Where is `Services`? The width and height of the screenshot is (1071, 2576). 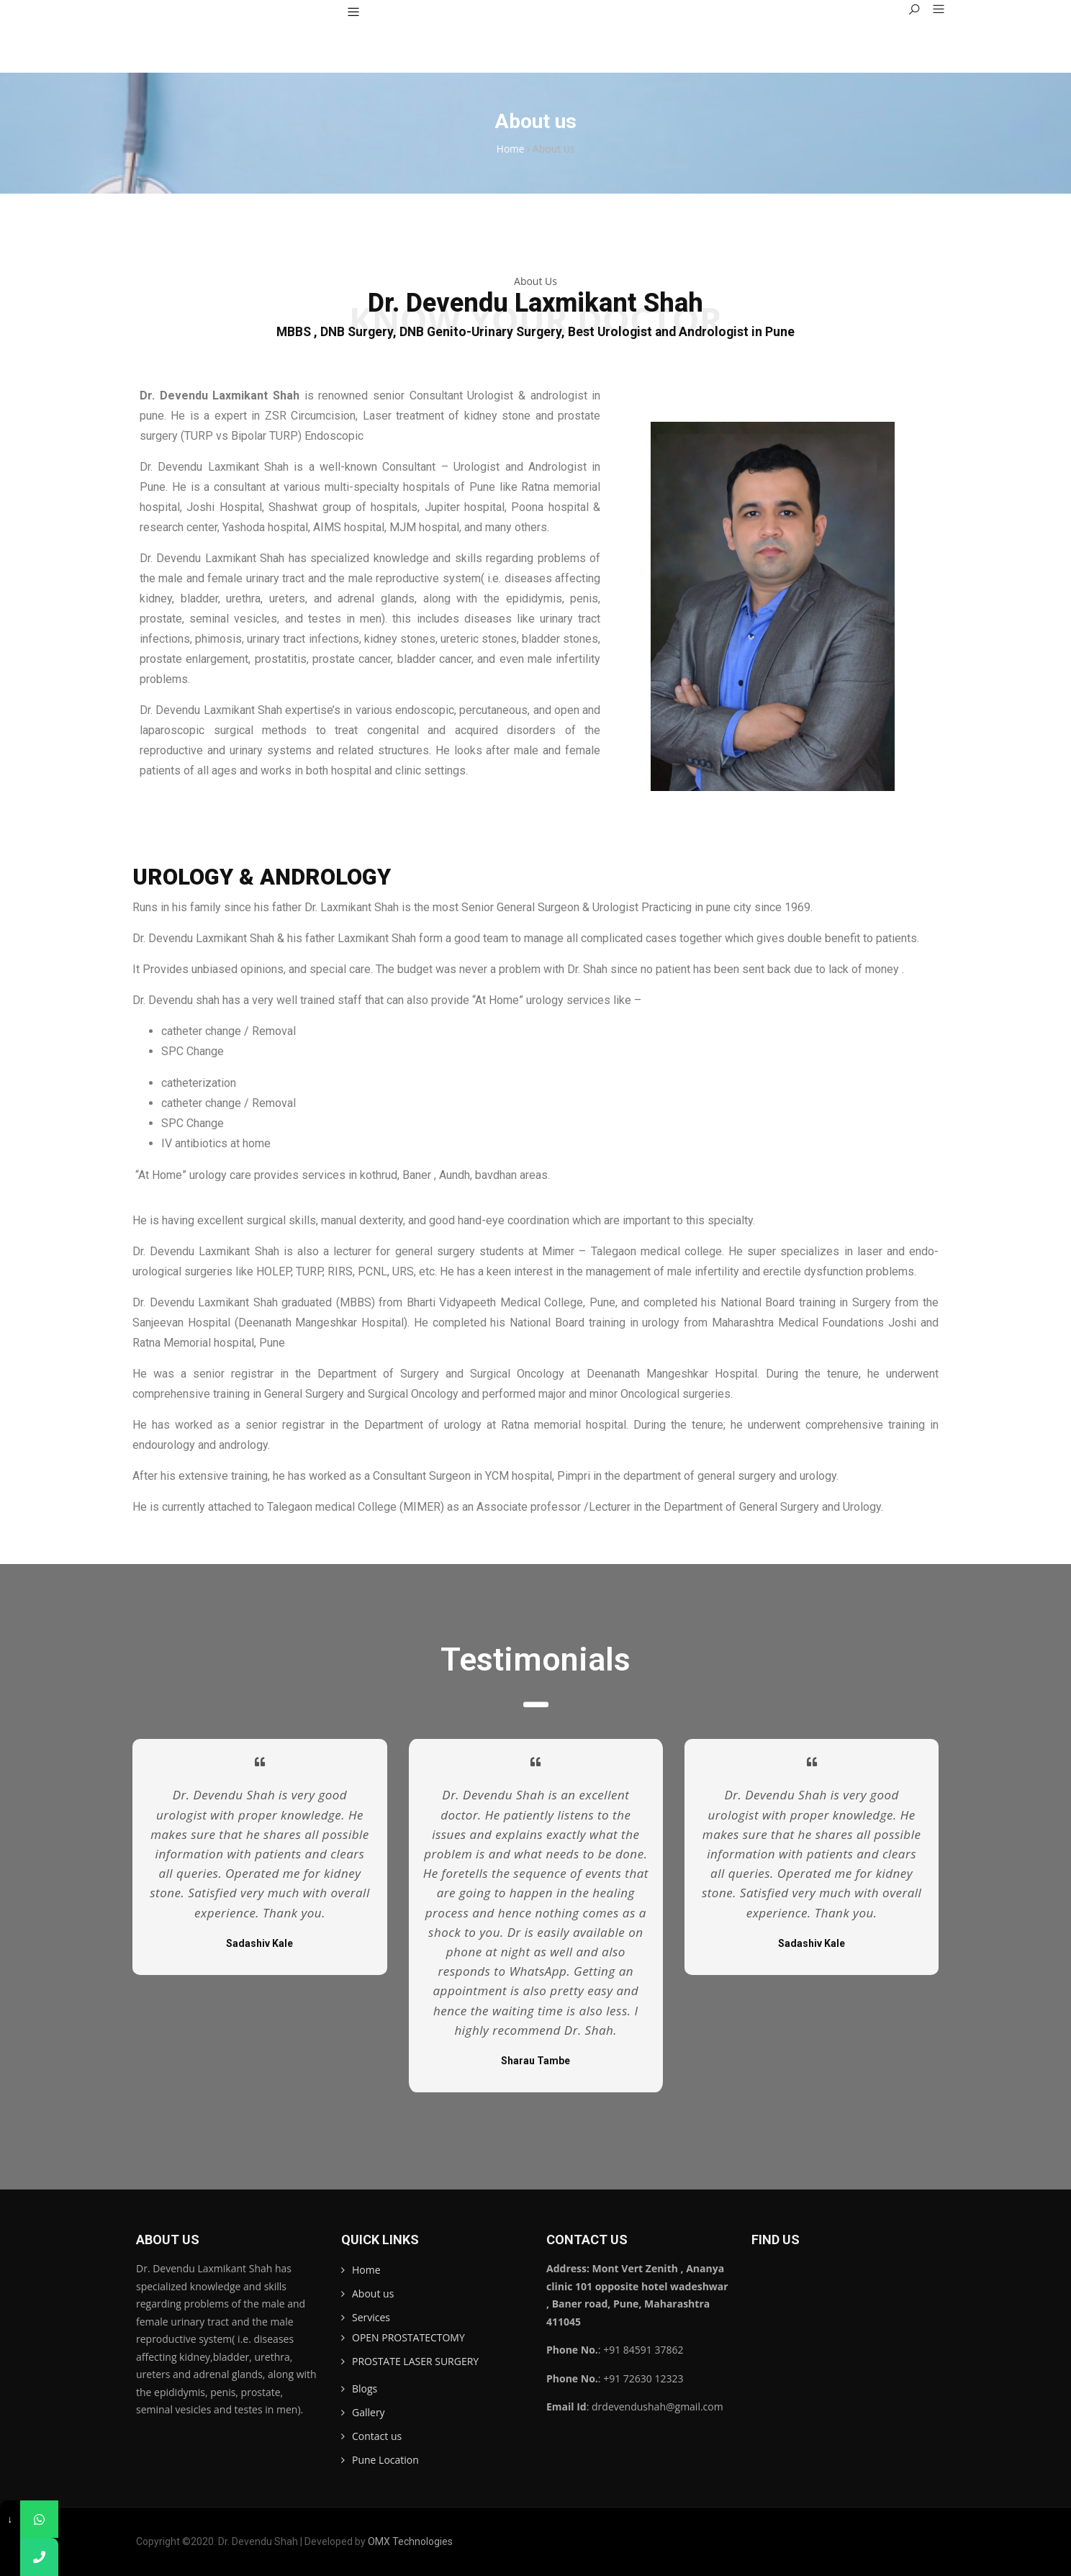
Services is located at coordinates (371, 2317).